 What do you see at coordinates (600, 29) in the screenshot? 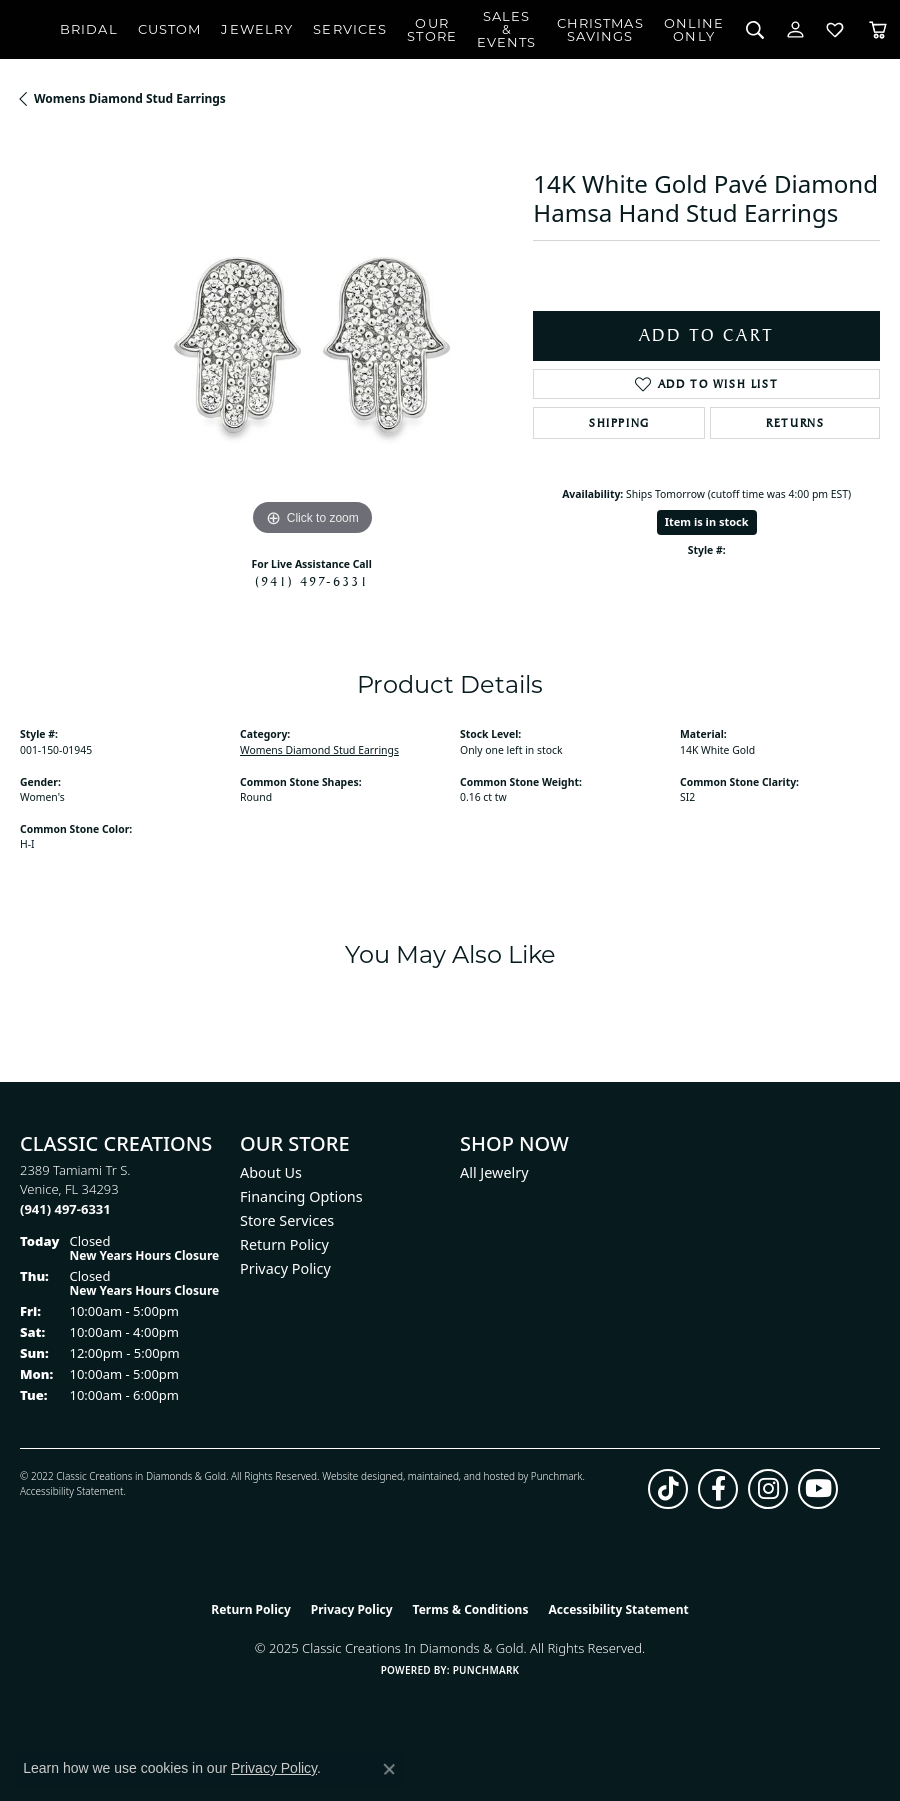
I see `ChristmasSavings` at bounding box center [600, 29].